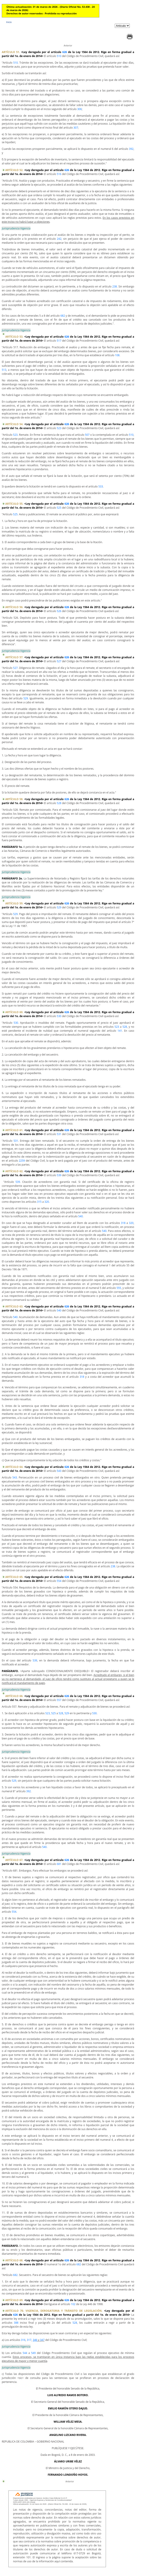 Image resolution: width=143 pixels, height=2576 pixels. Describe the element at coordinates (68, 45) in the screenshot. I see `Anterior` at that location.